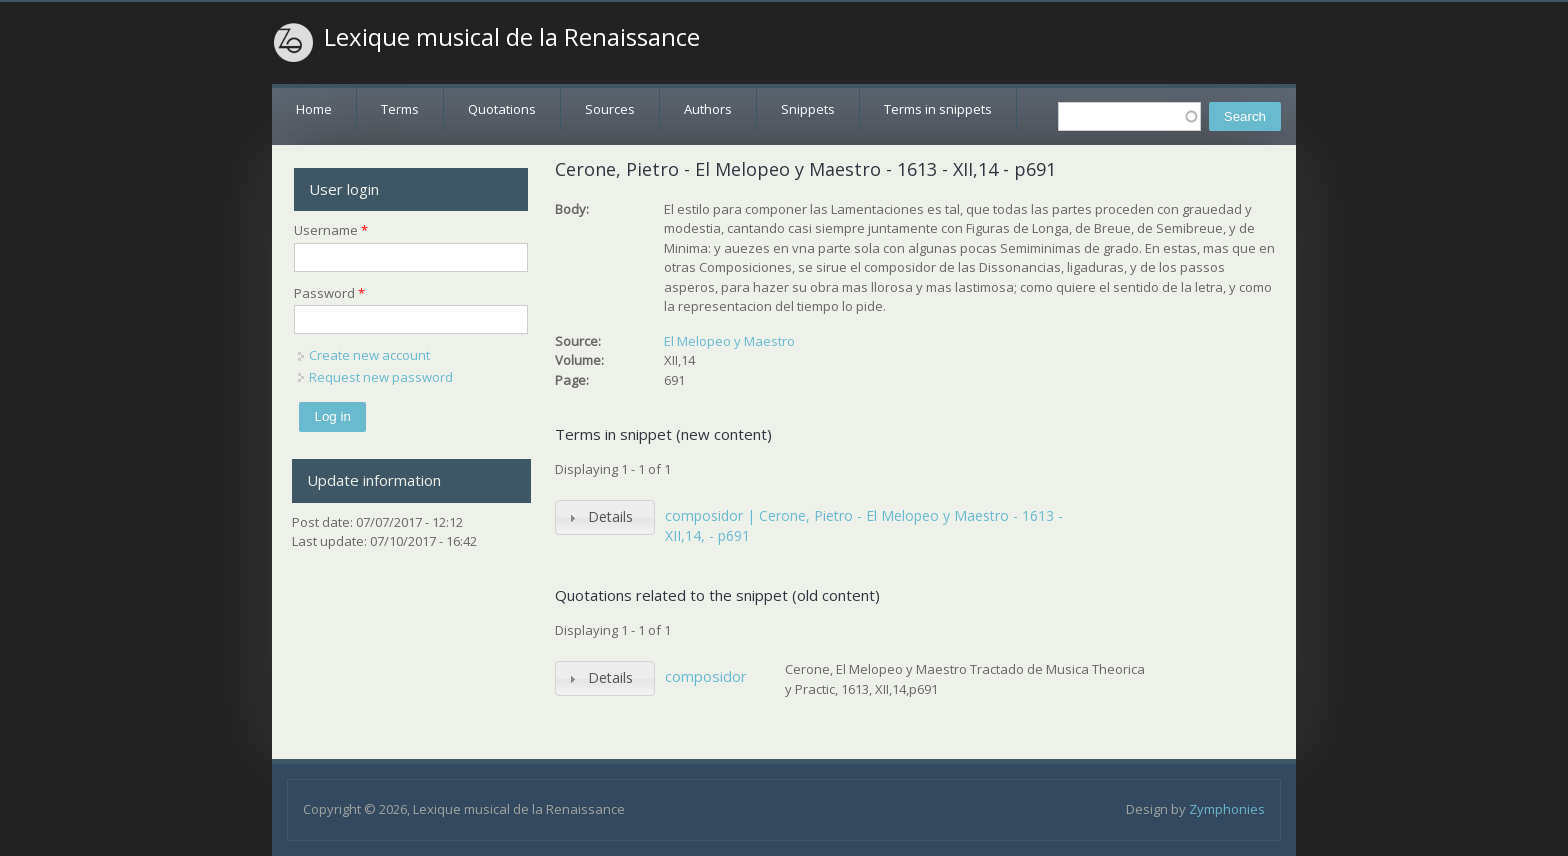 The image size is (1568, 856). What do you see at coordinates (1227, 809) in the screenshot?
I see `Zymphonies` at bounding box center [1227, 809].